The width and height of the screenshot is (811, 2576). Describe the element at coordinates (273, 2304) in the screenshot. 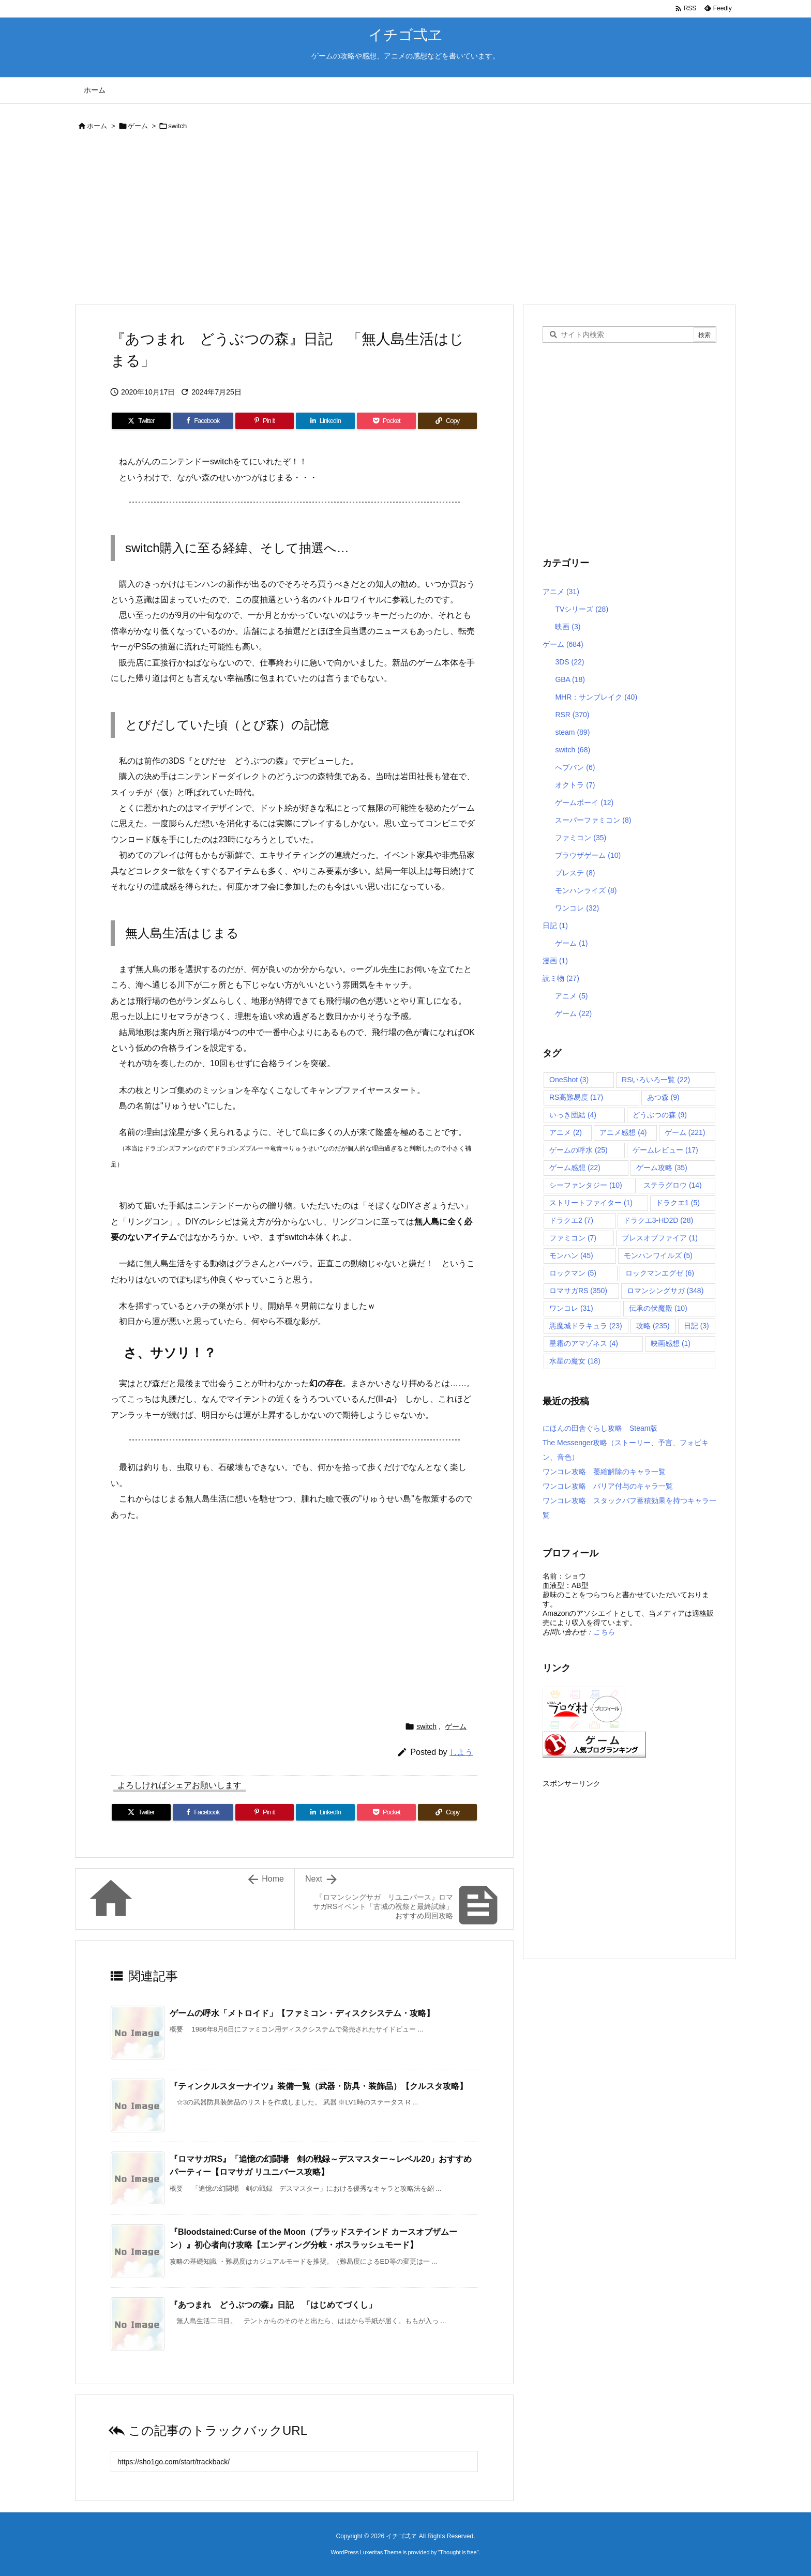

I see `『あつまれ どうぶつの森』日記 「はじめてづくし」` at that location.